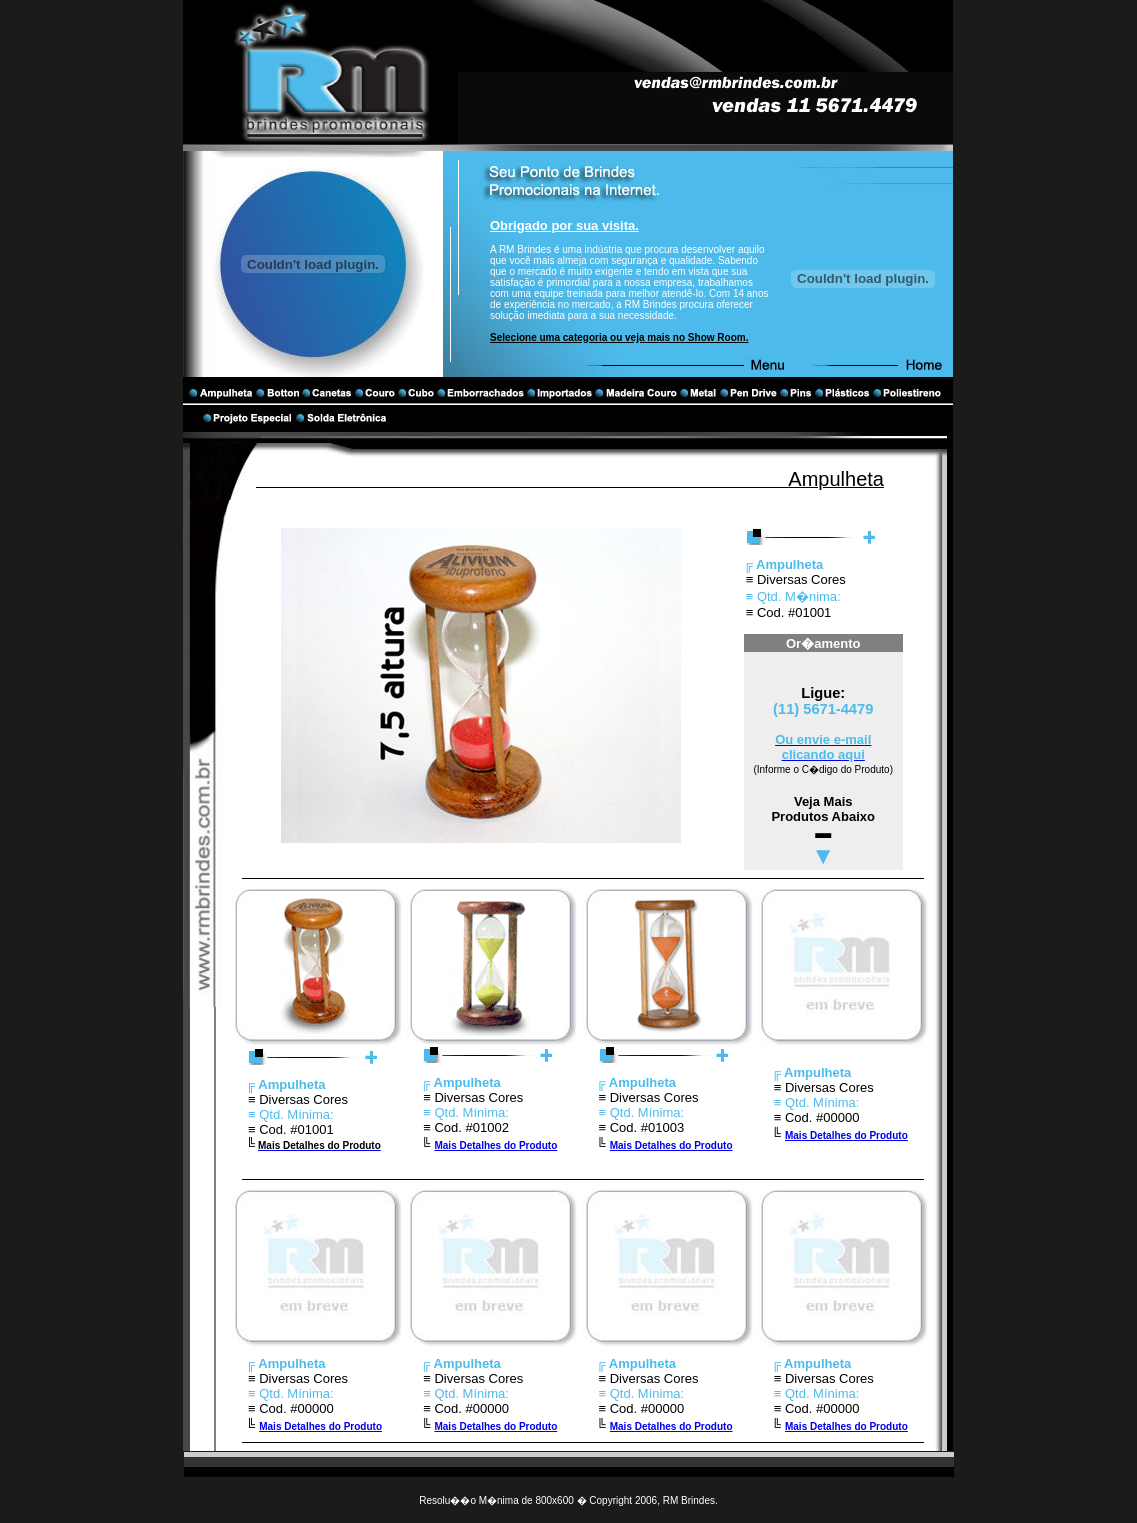  What do you see at coordinates (495, 1145) in the screenshot?
I see `Mais Detalhes do Produto` at bounding box center [495, 1145].